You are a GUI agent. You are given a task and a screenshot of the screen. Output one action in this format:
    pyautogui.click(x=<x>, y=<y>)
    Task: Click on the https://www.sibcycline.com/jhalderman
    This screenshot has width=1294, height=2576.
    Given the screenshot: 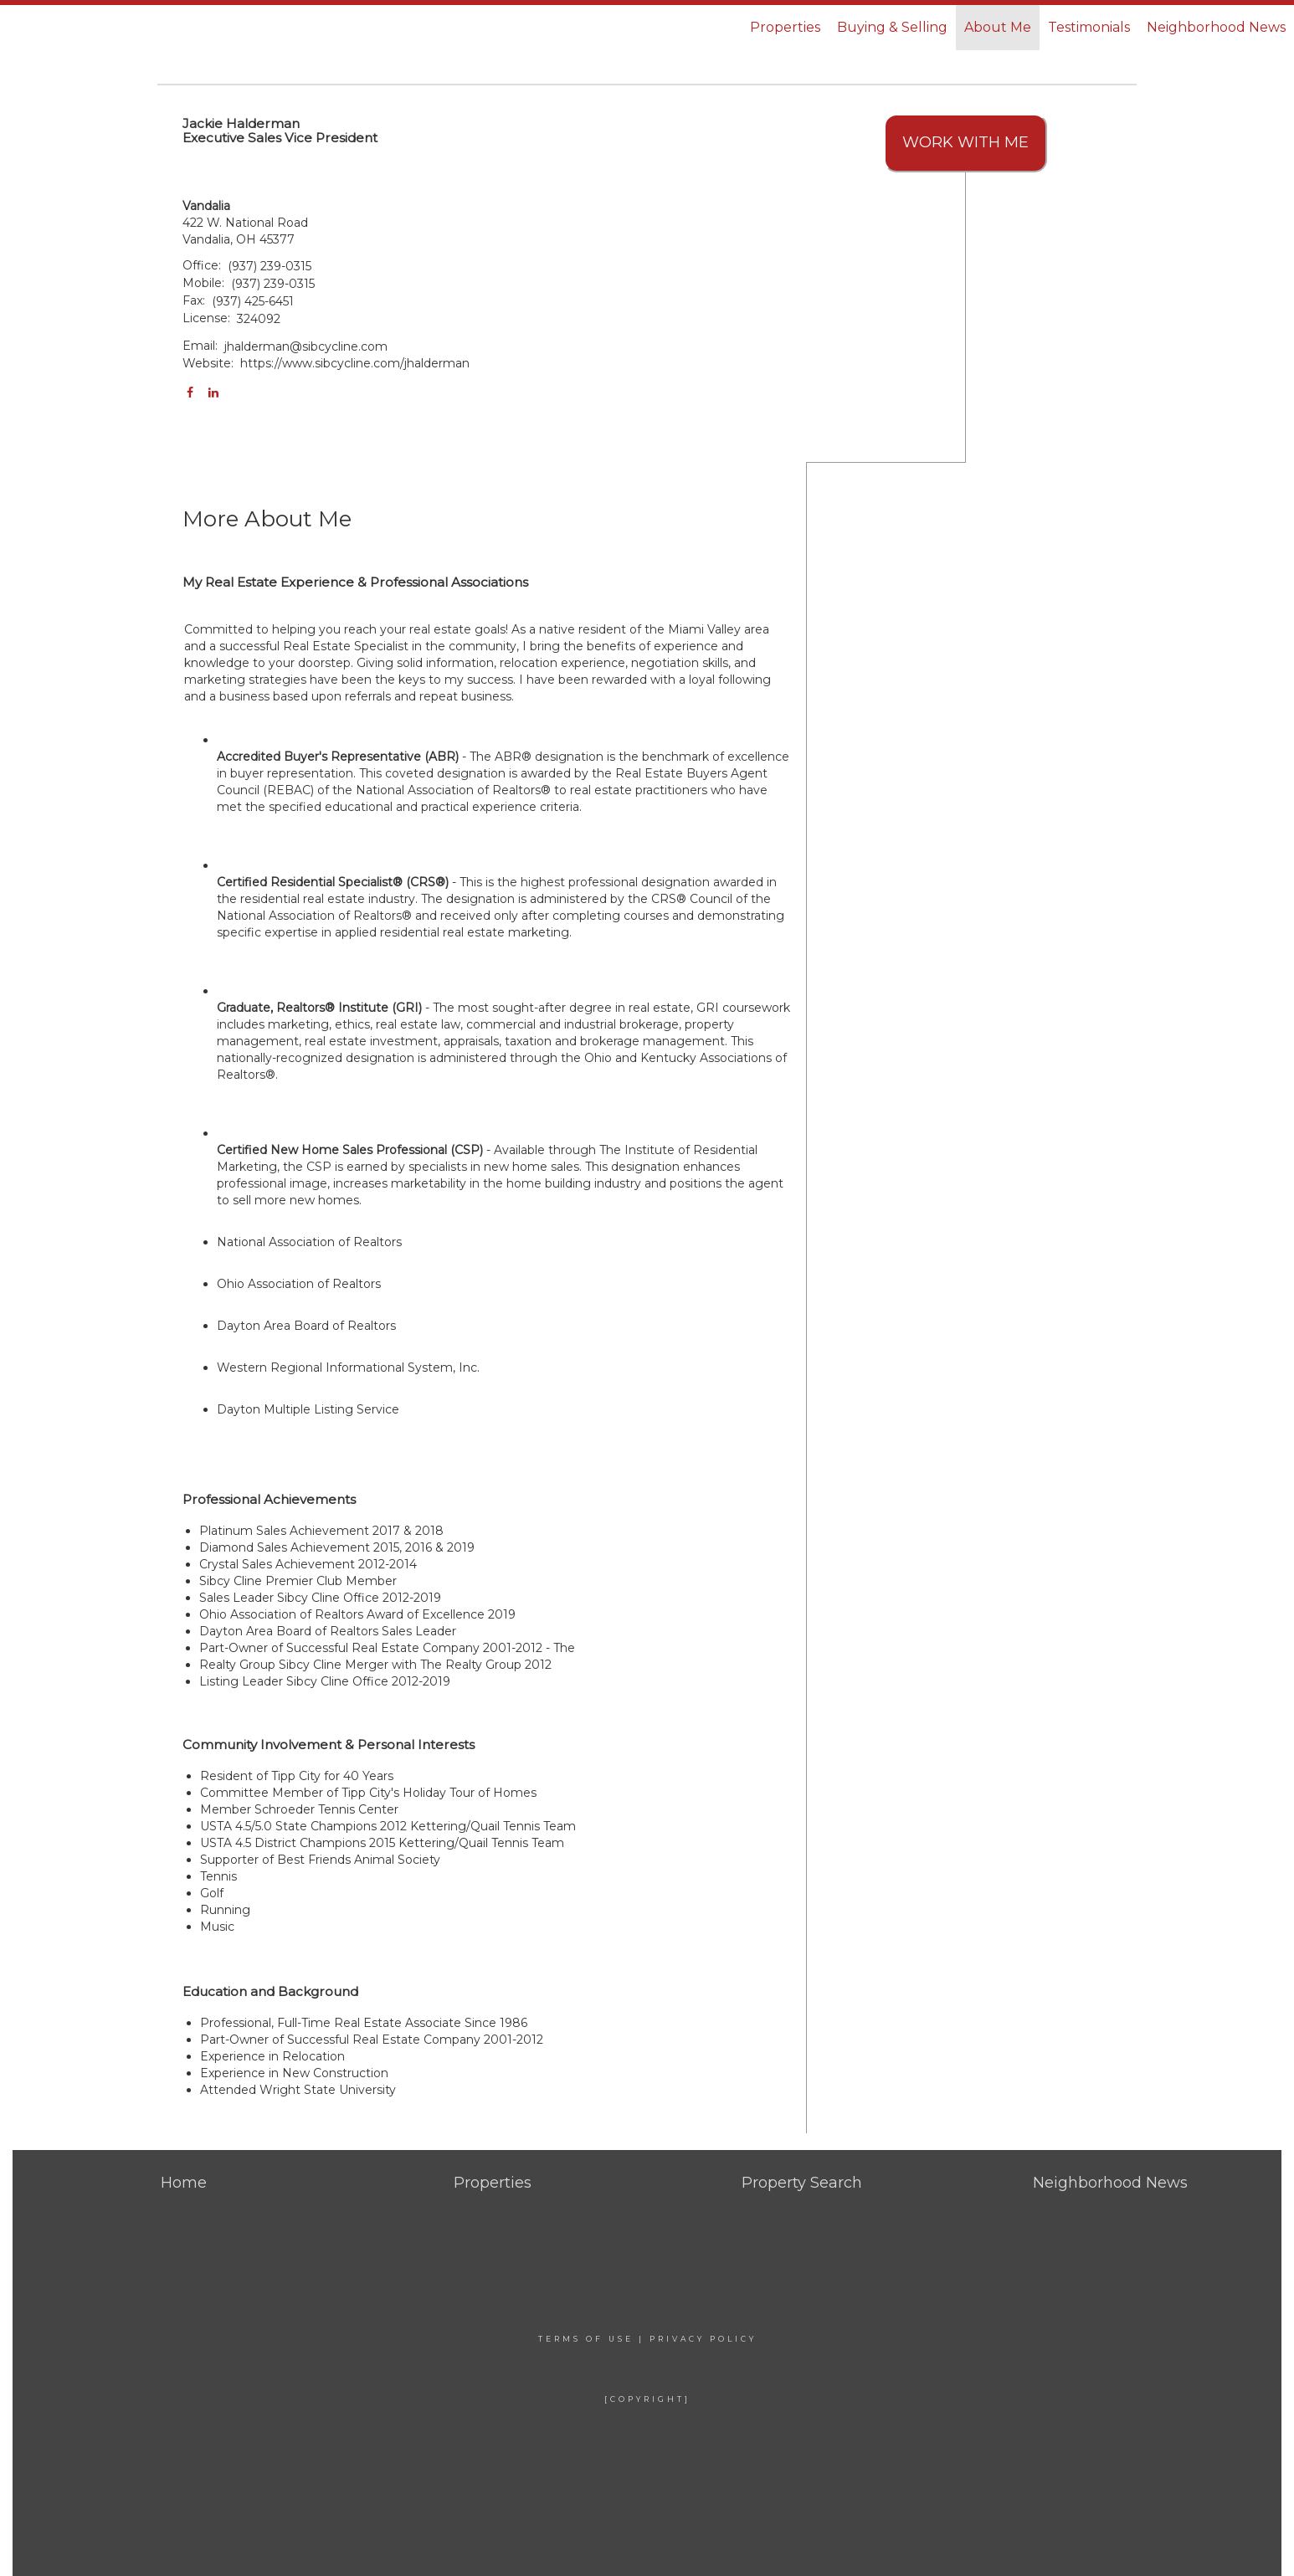 What is the action you would take?
    pyautogui.click(x=355, y=363)
    